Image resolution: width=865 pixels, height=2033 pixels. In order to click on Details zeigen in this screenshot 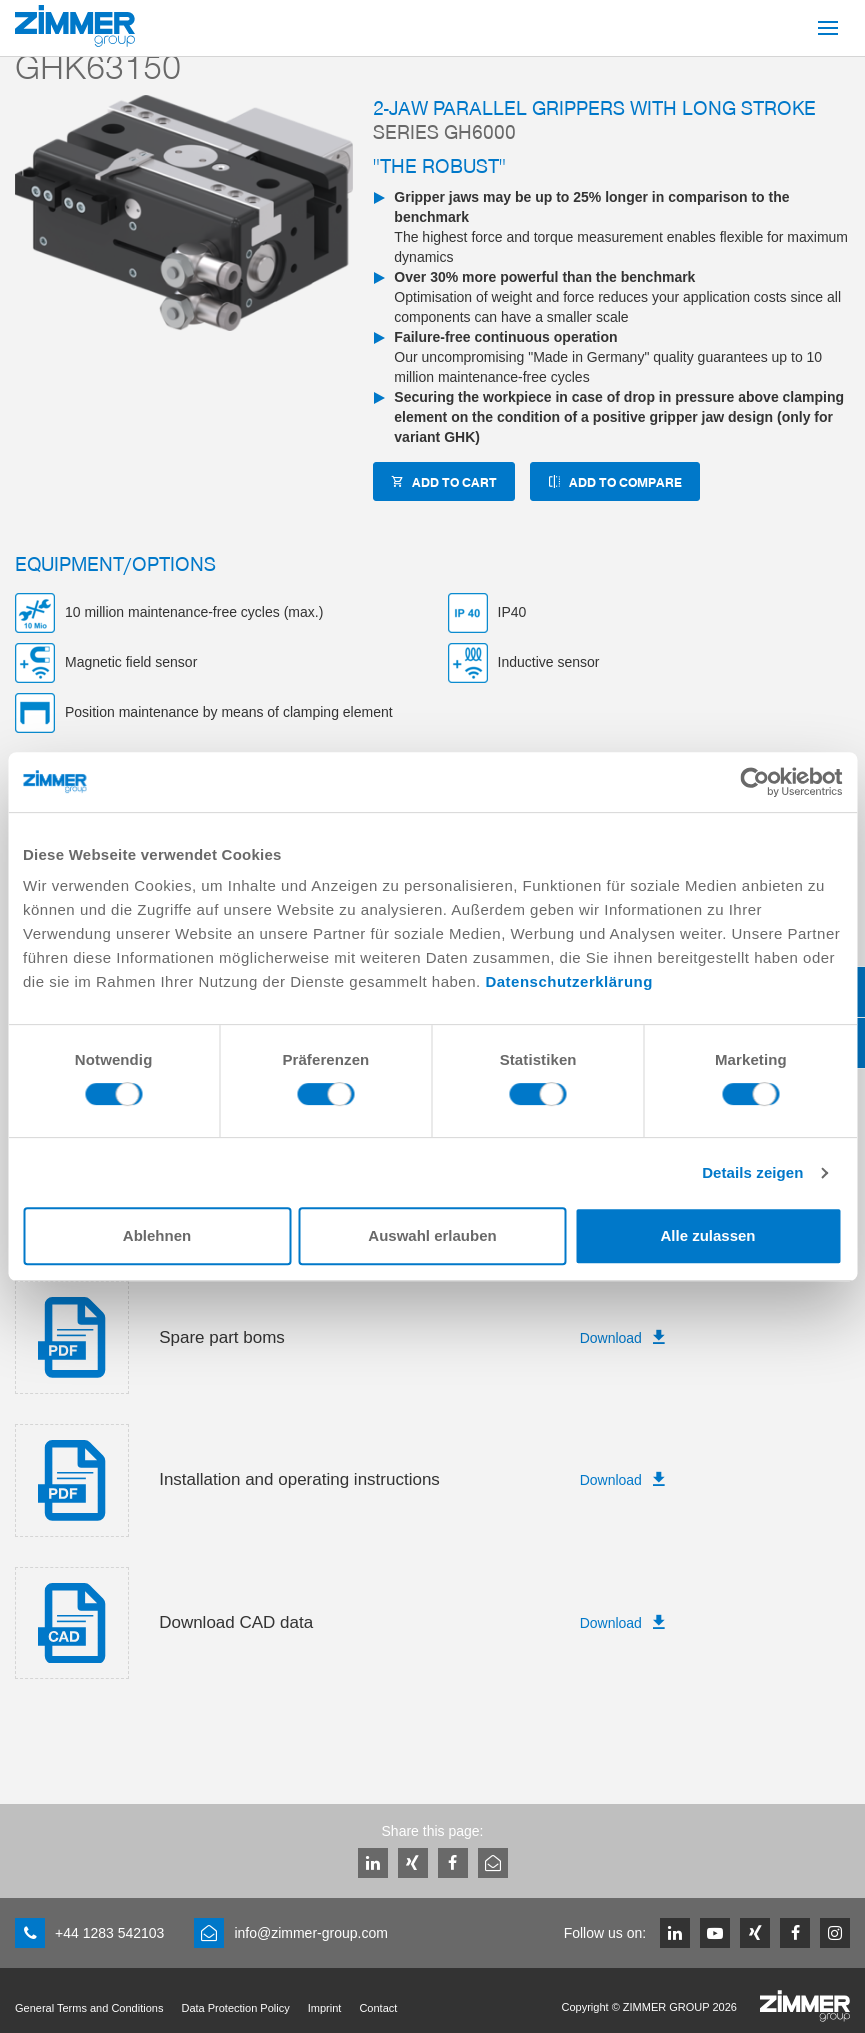, I will do `click(752, 1172)`.